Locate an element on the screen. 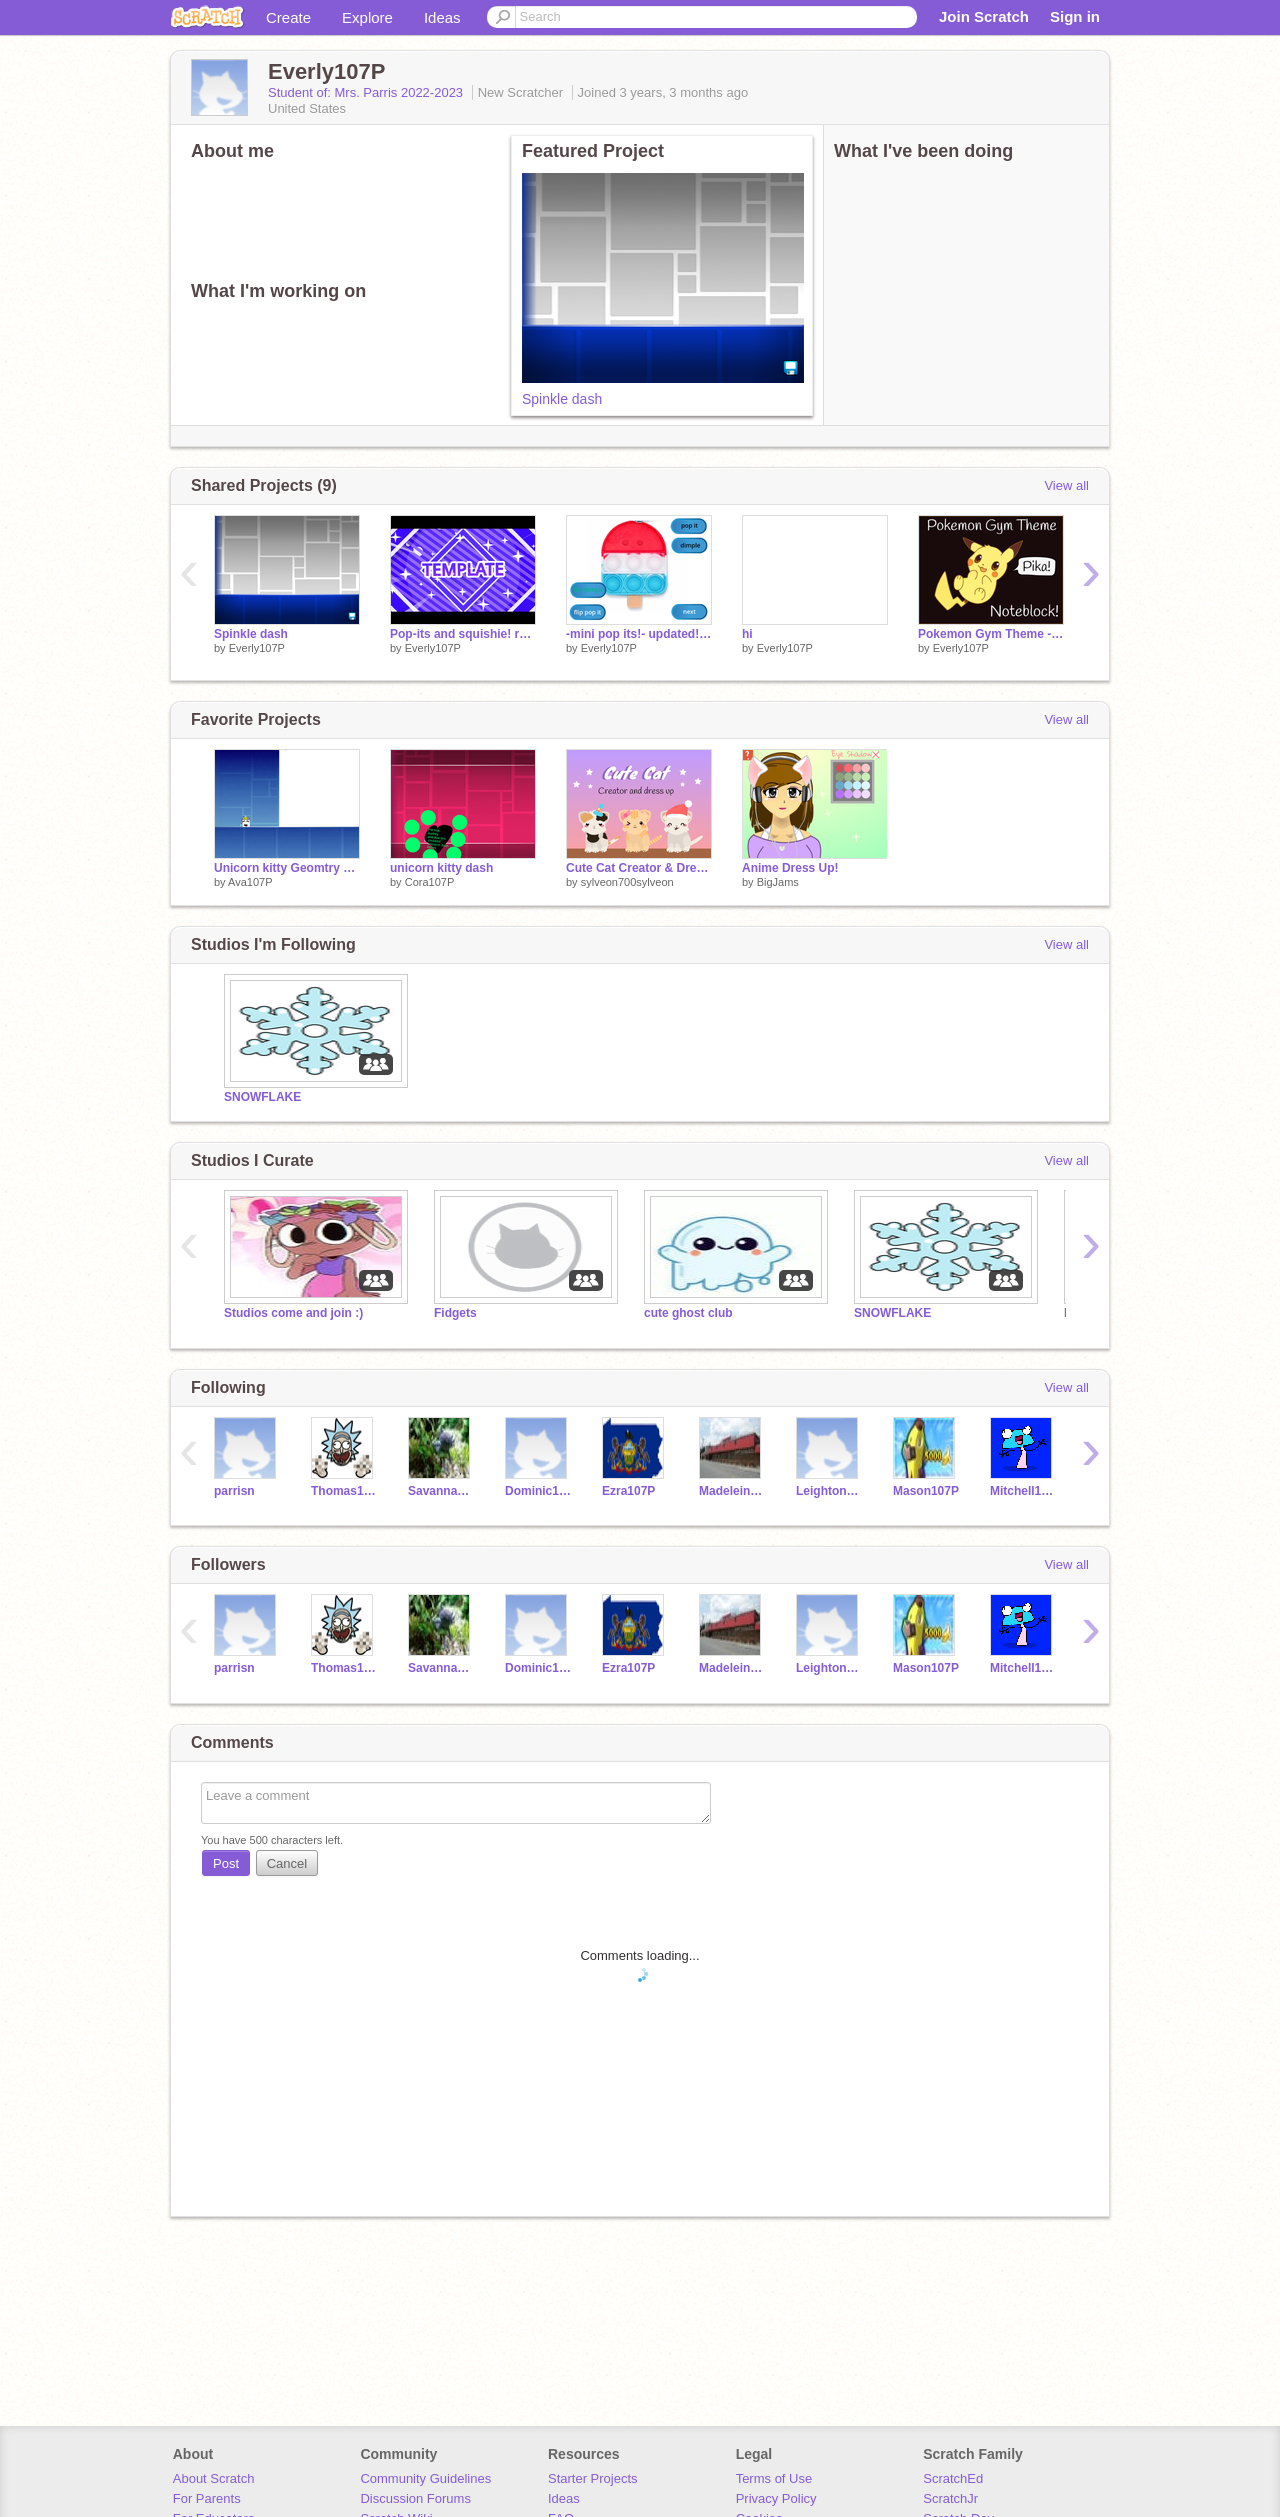 This screenshot has height=2517, width=1280. Dominic107P is located at coordinates (538, 1491).